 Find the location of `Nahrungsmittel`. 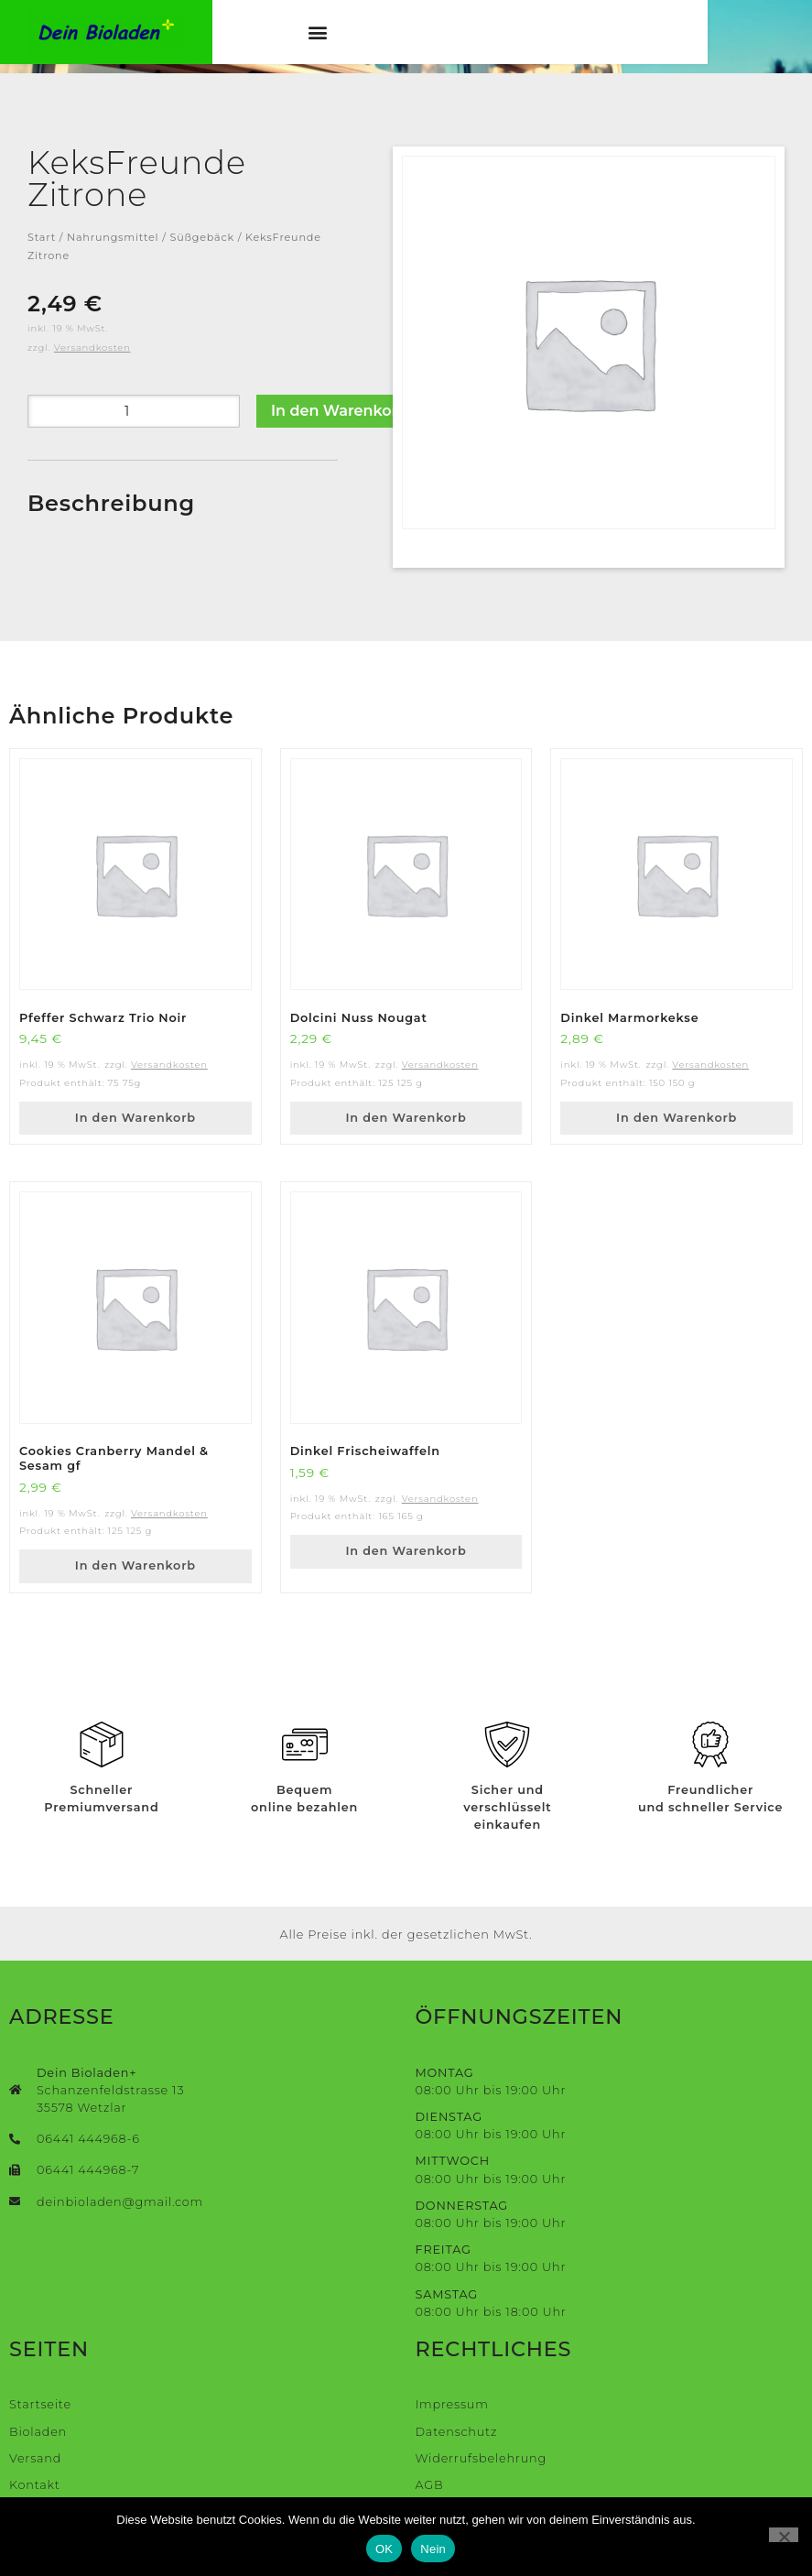

Nahrungsmittel is located at coordinates (112, 237).